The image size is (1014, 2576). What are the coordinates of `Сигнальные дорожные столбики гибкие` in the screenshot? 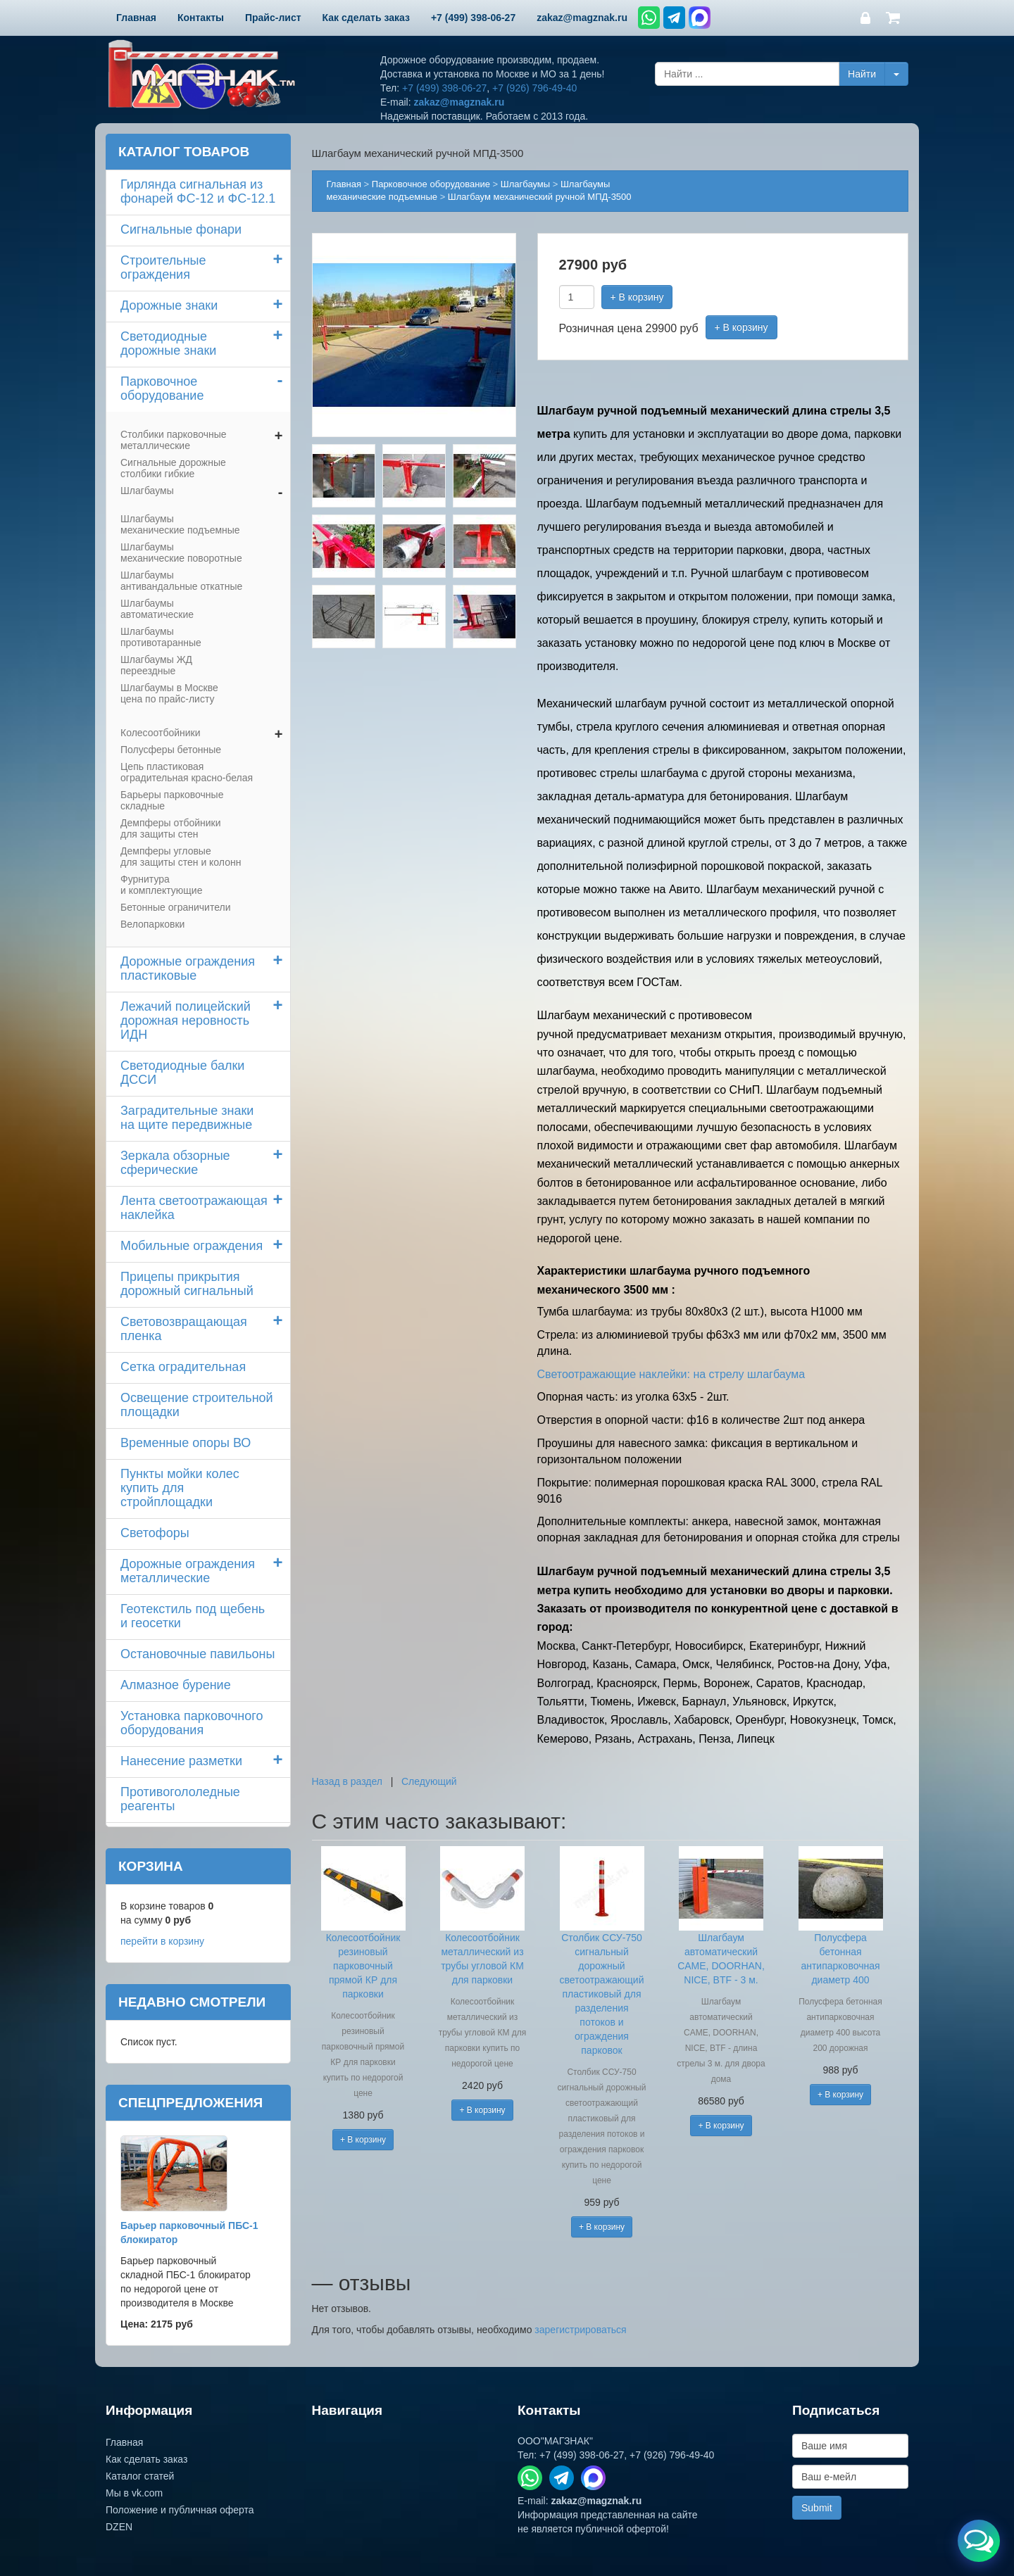 It's located at (173, 468).